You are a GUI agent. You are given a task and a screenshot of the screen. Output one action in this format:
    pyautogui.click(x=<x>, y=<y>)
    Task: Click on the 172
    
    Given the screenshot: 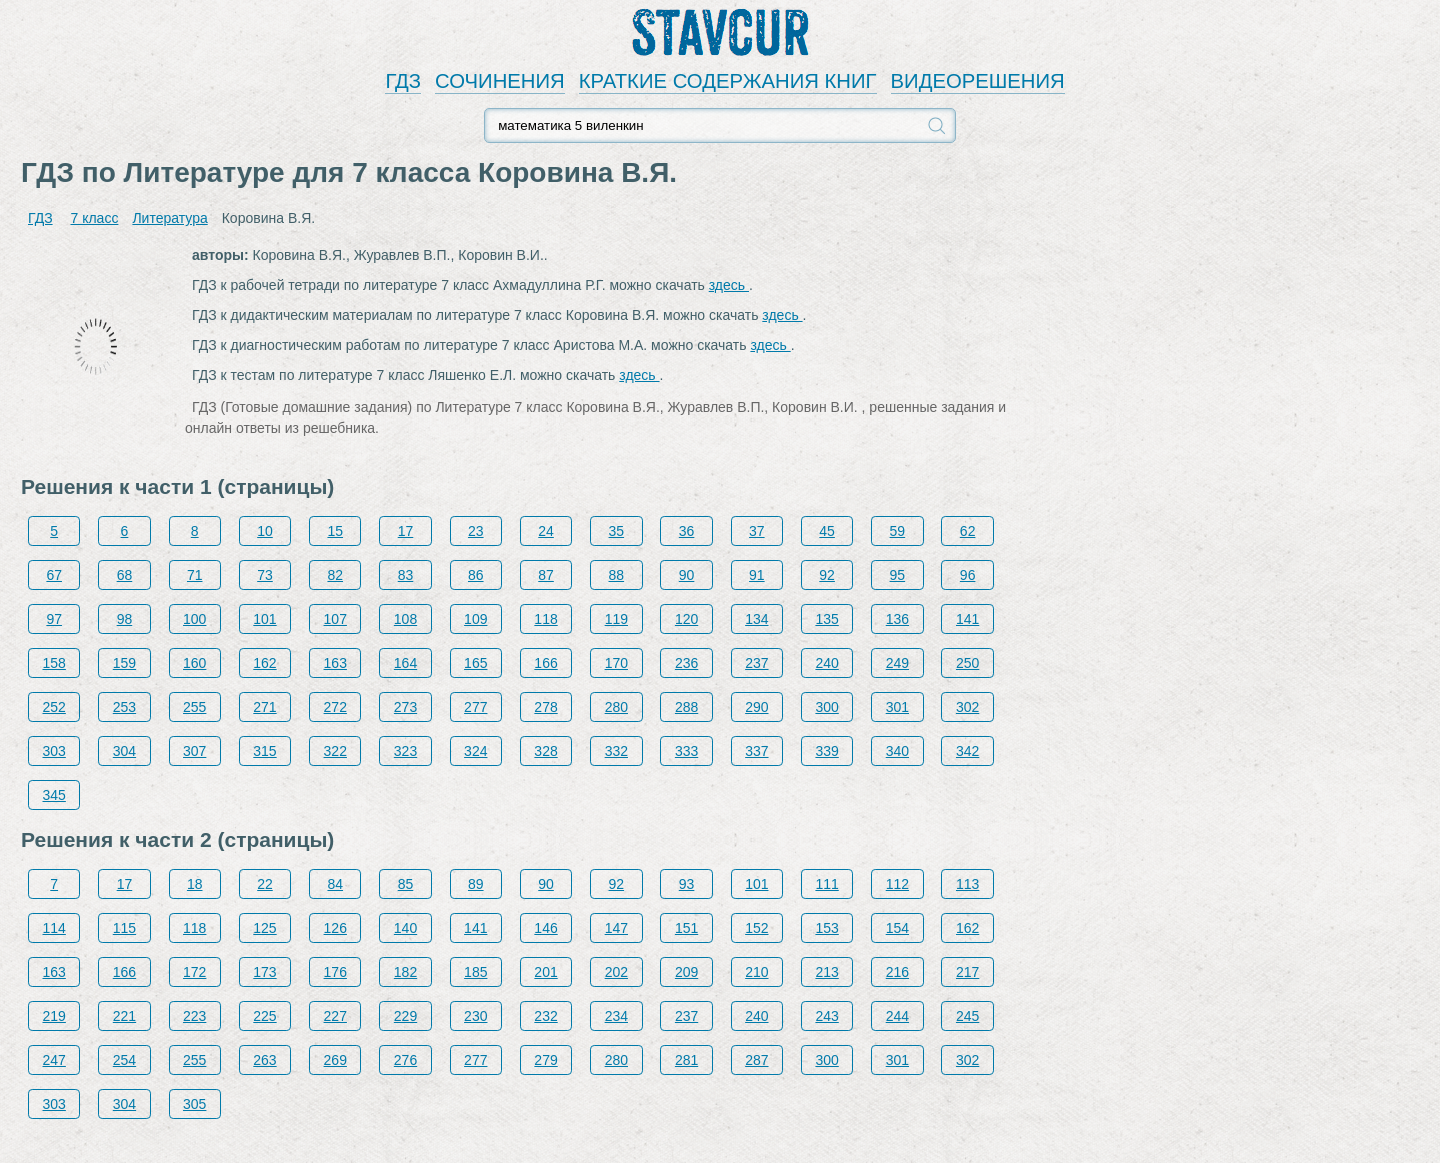 What is the action you would take?
    pyautogui.click(x=194, y=972)
    